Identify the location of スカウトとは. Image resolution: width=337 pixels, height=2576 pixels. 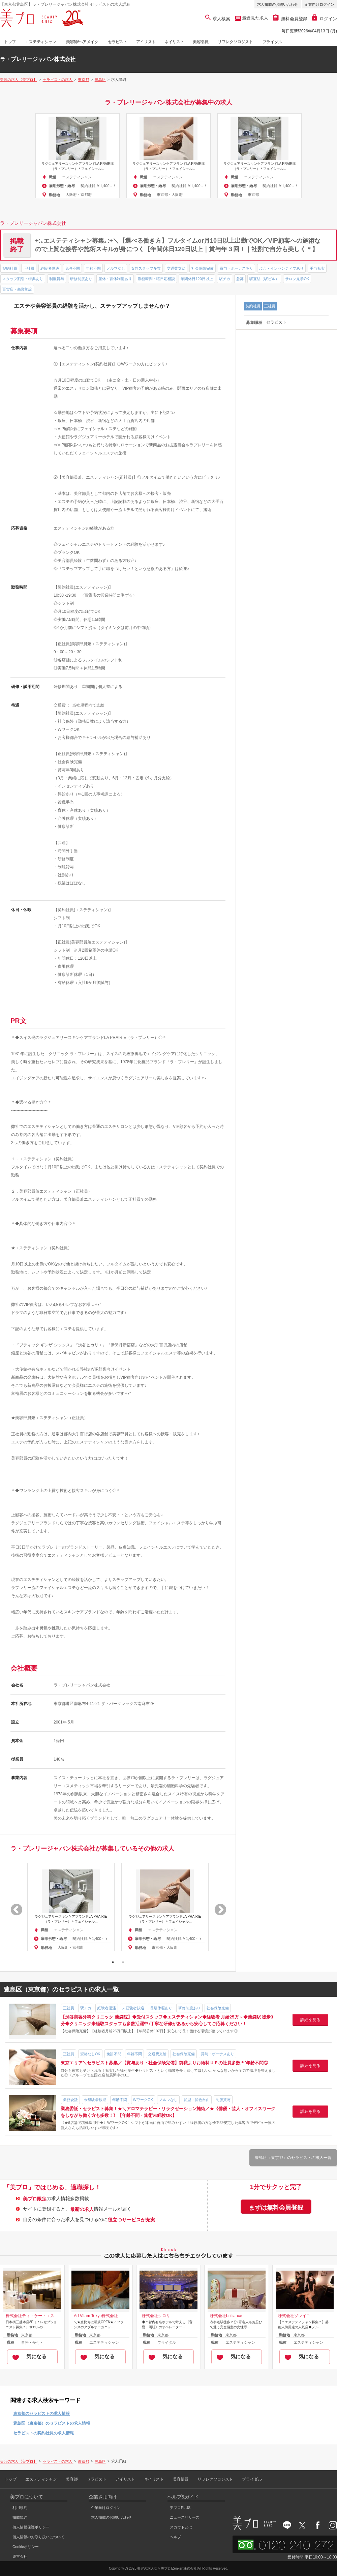
(181, 2527).